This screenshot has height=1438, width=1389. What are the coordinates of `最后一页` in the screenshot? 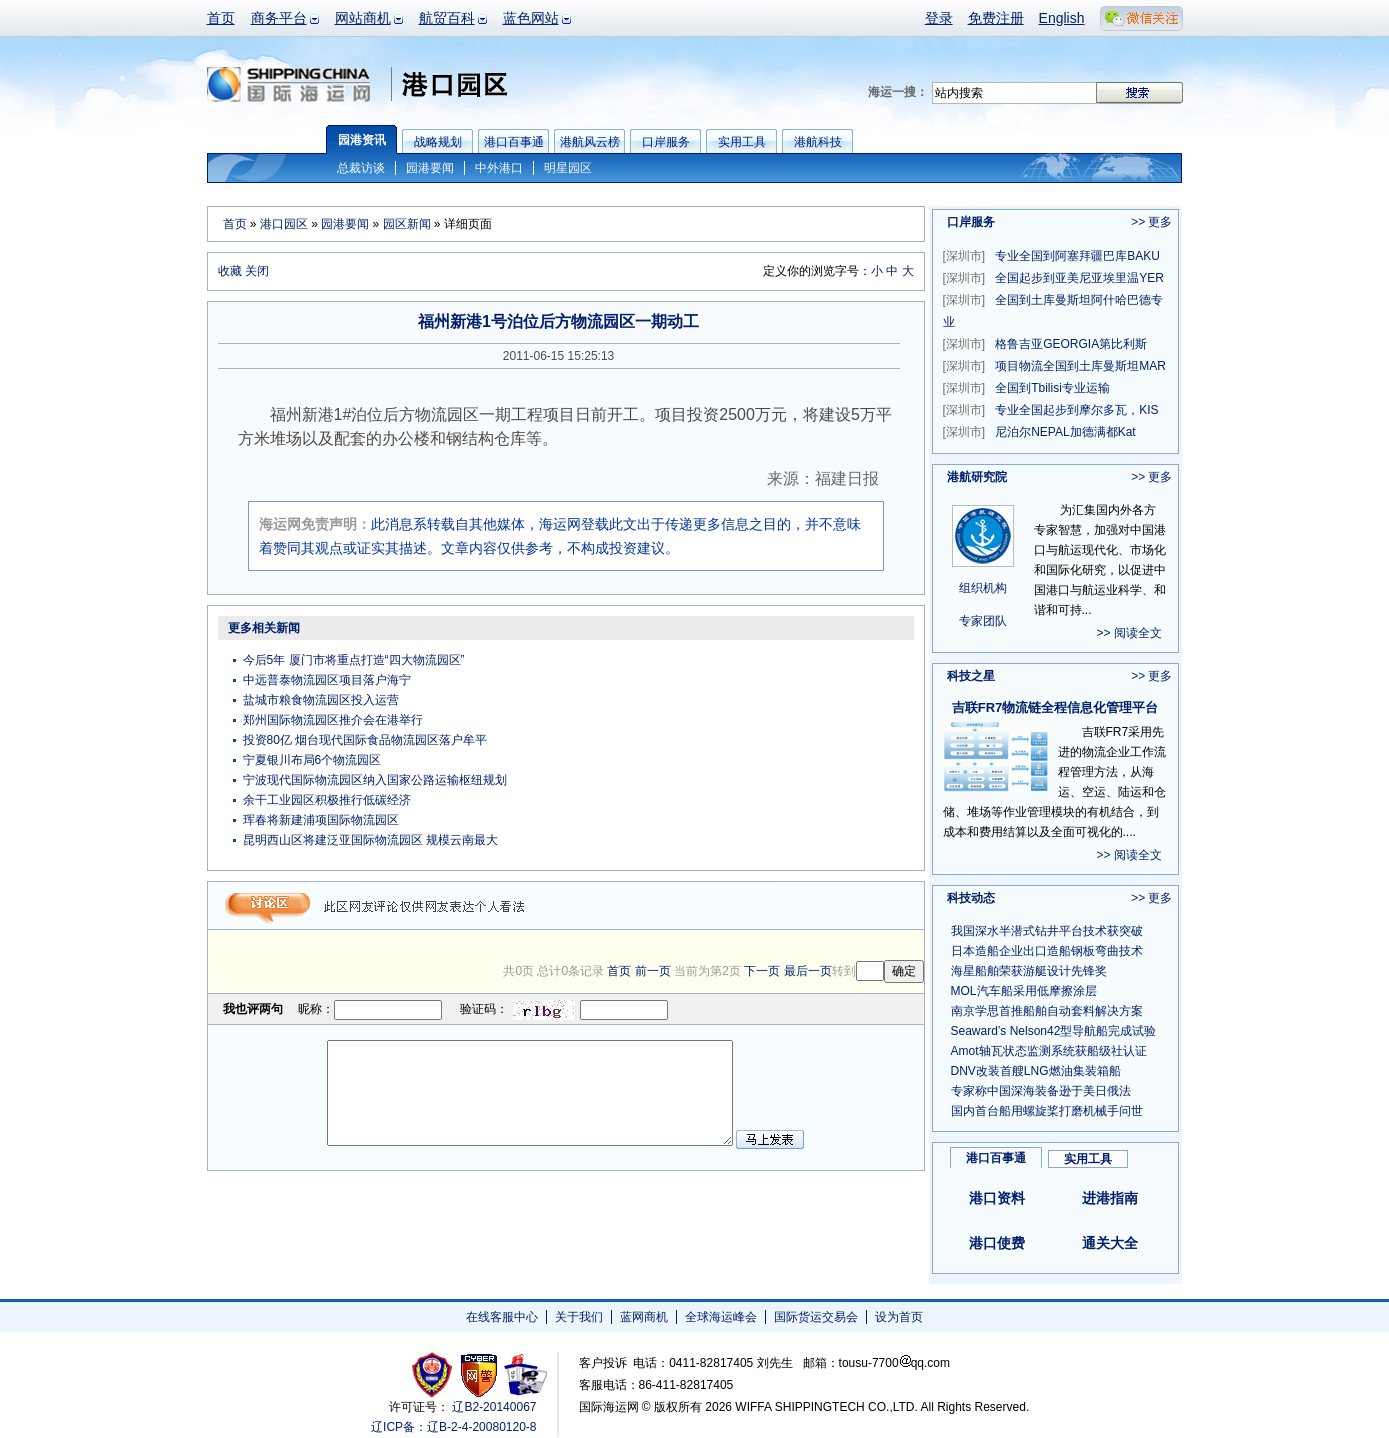 It's located at (808, 971).